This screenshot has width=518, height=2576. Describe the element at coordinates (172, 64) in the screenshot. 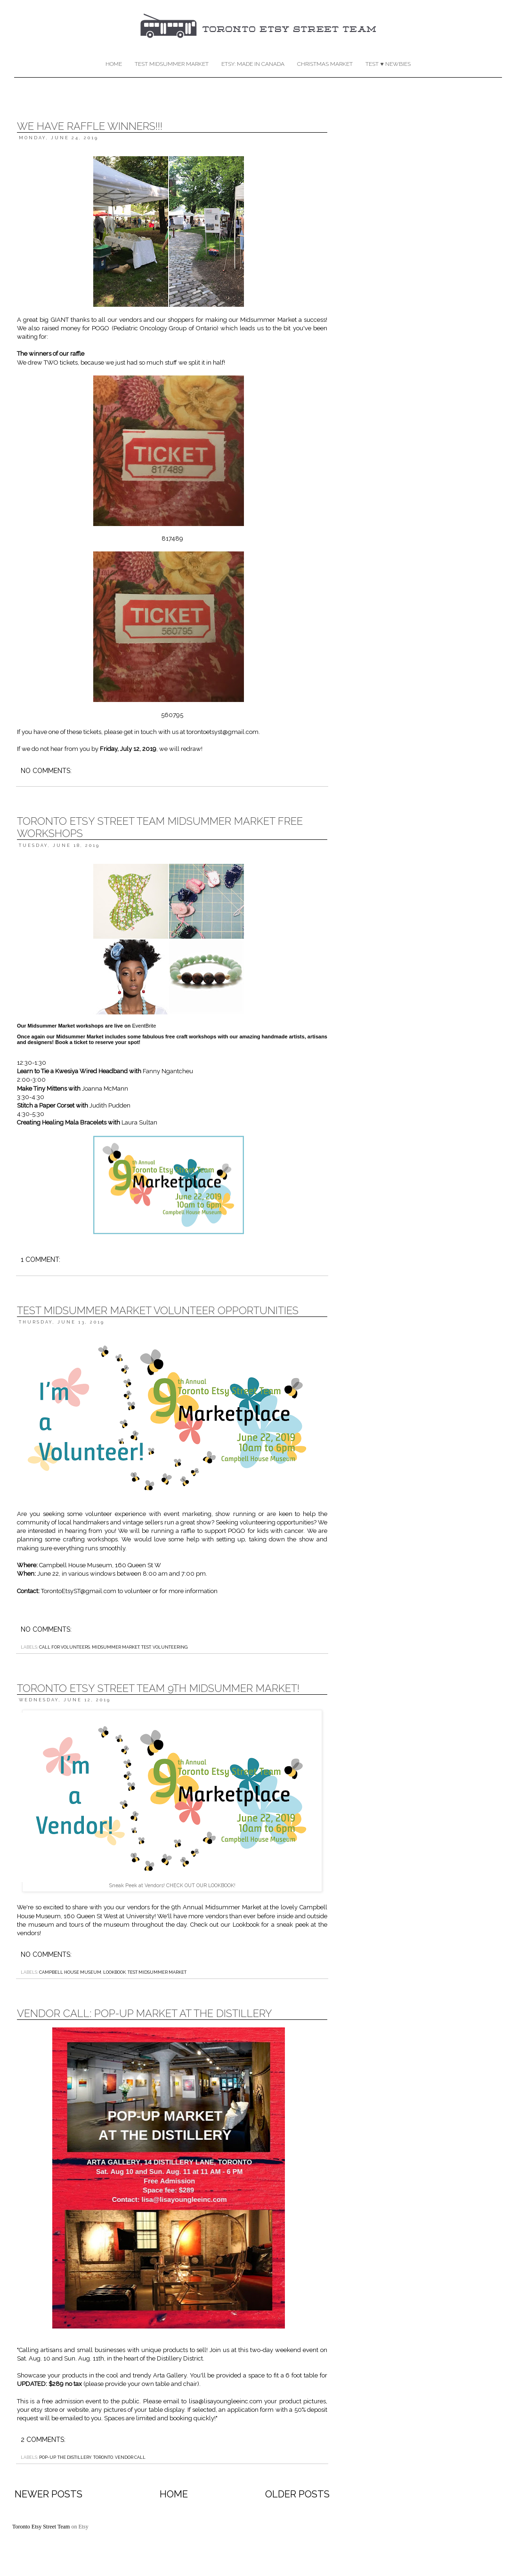

I see `TEST Midsummer Market` at that location.